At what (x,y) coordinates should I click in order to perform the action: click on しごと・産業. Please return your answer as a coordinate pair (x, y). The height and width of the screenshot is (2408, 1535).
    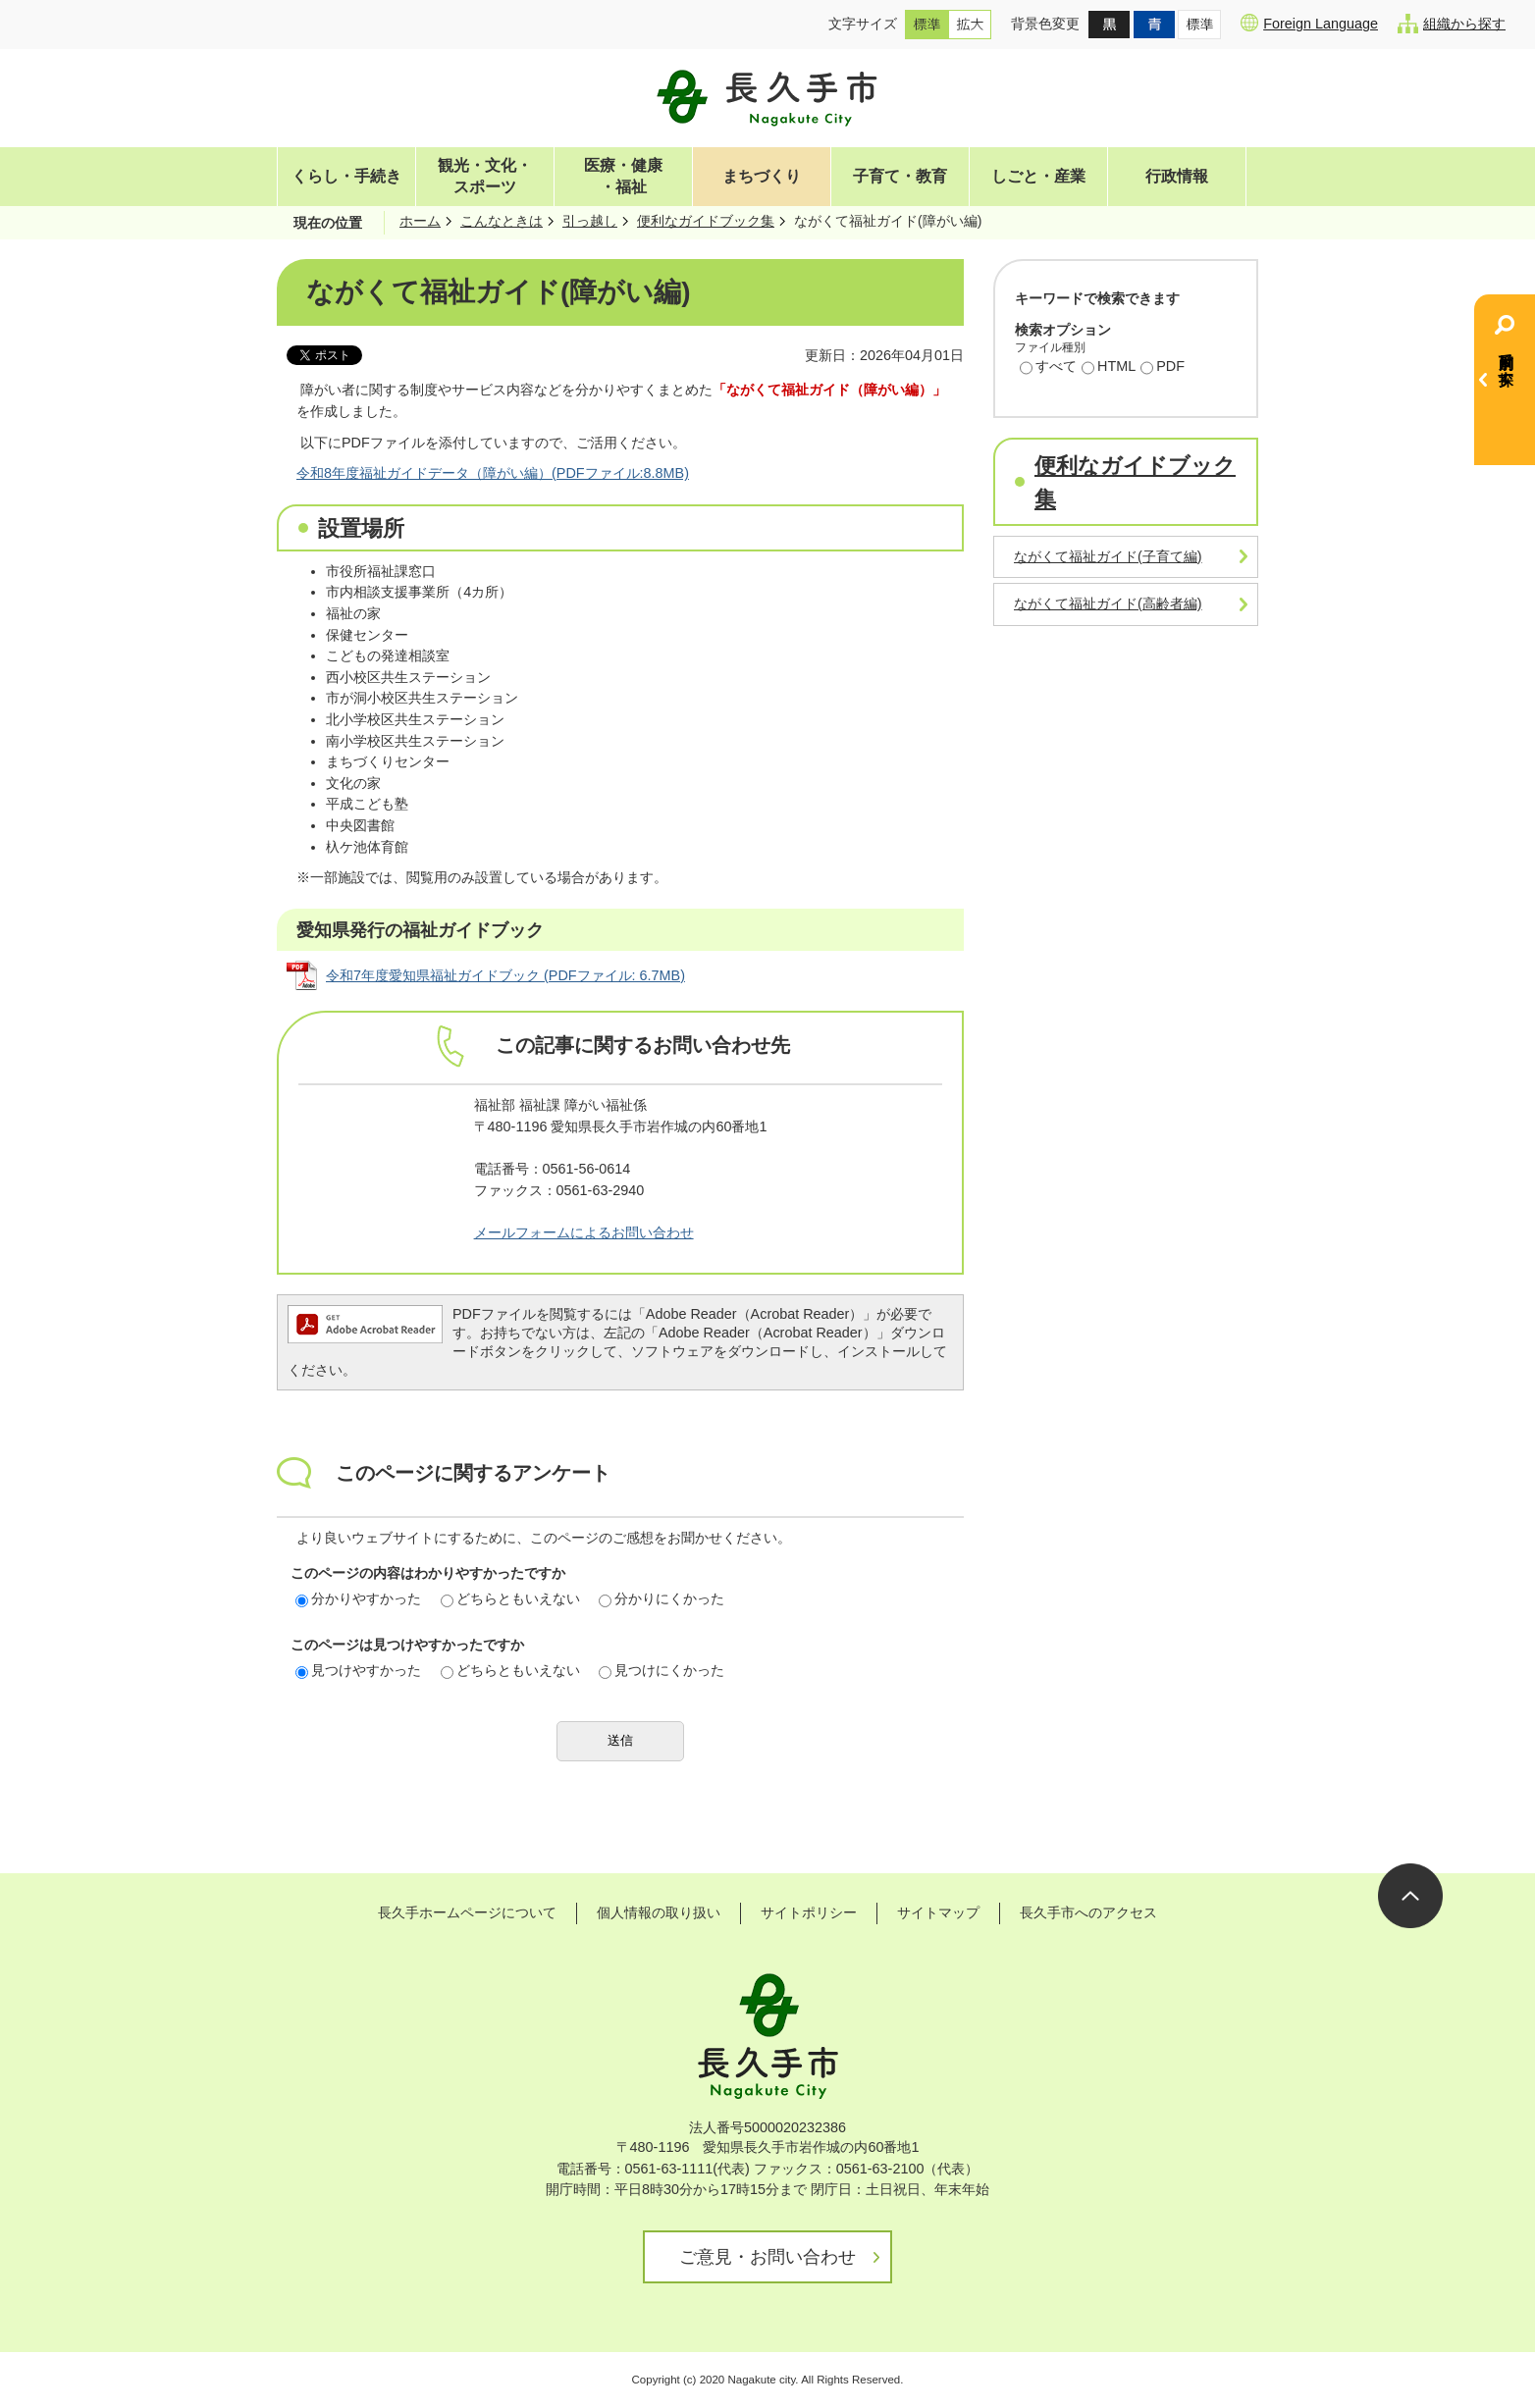
    Looking at the image, I should click on (1038, 176).